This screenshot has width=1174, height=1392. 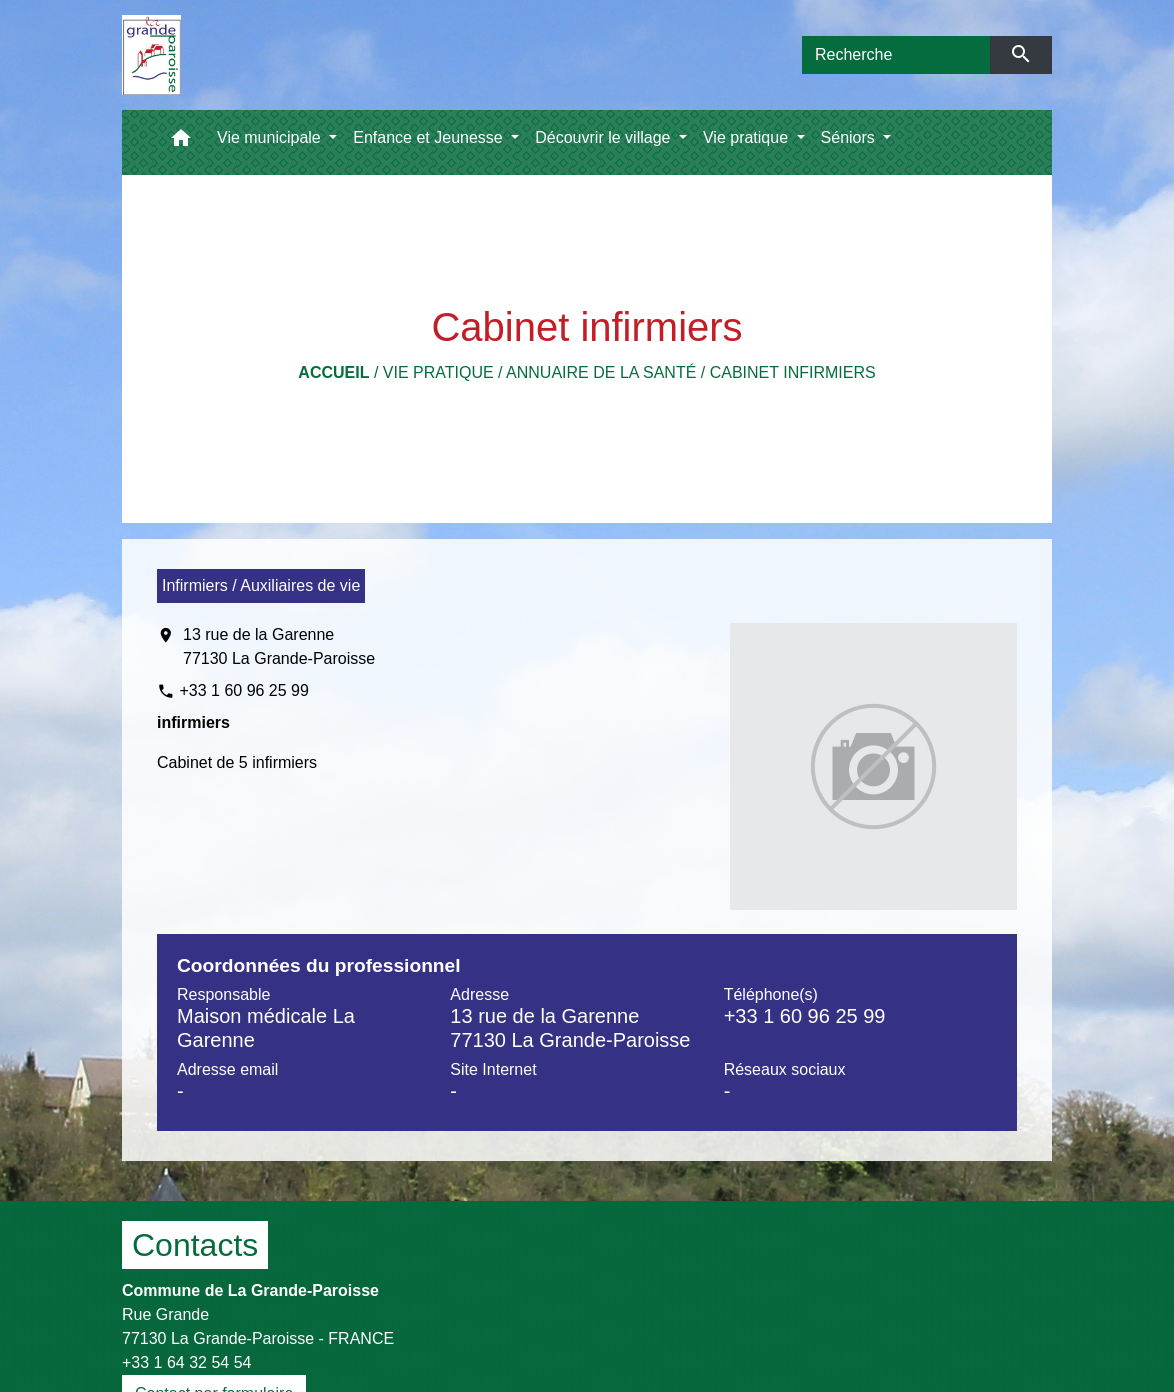 I want to click on [button], so click(x=181, y=142).